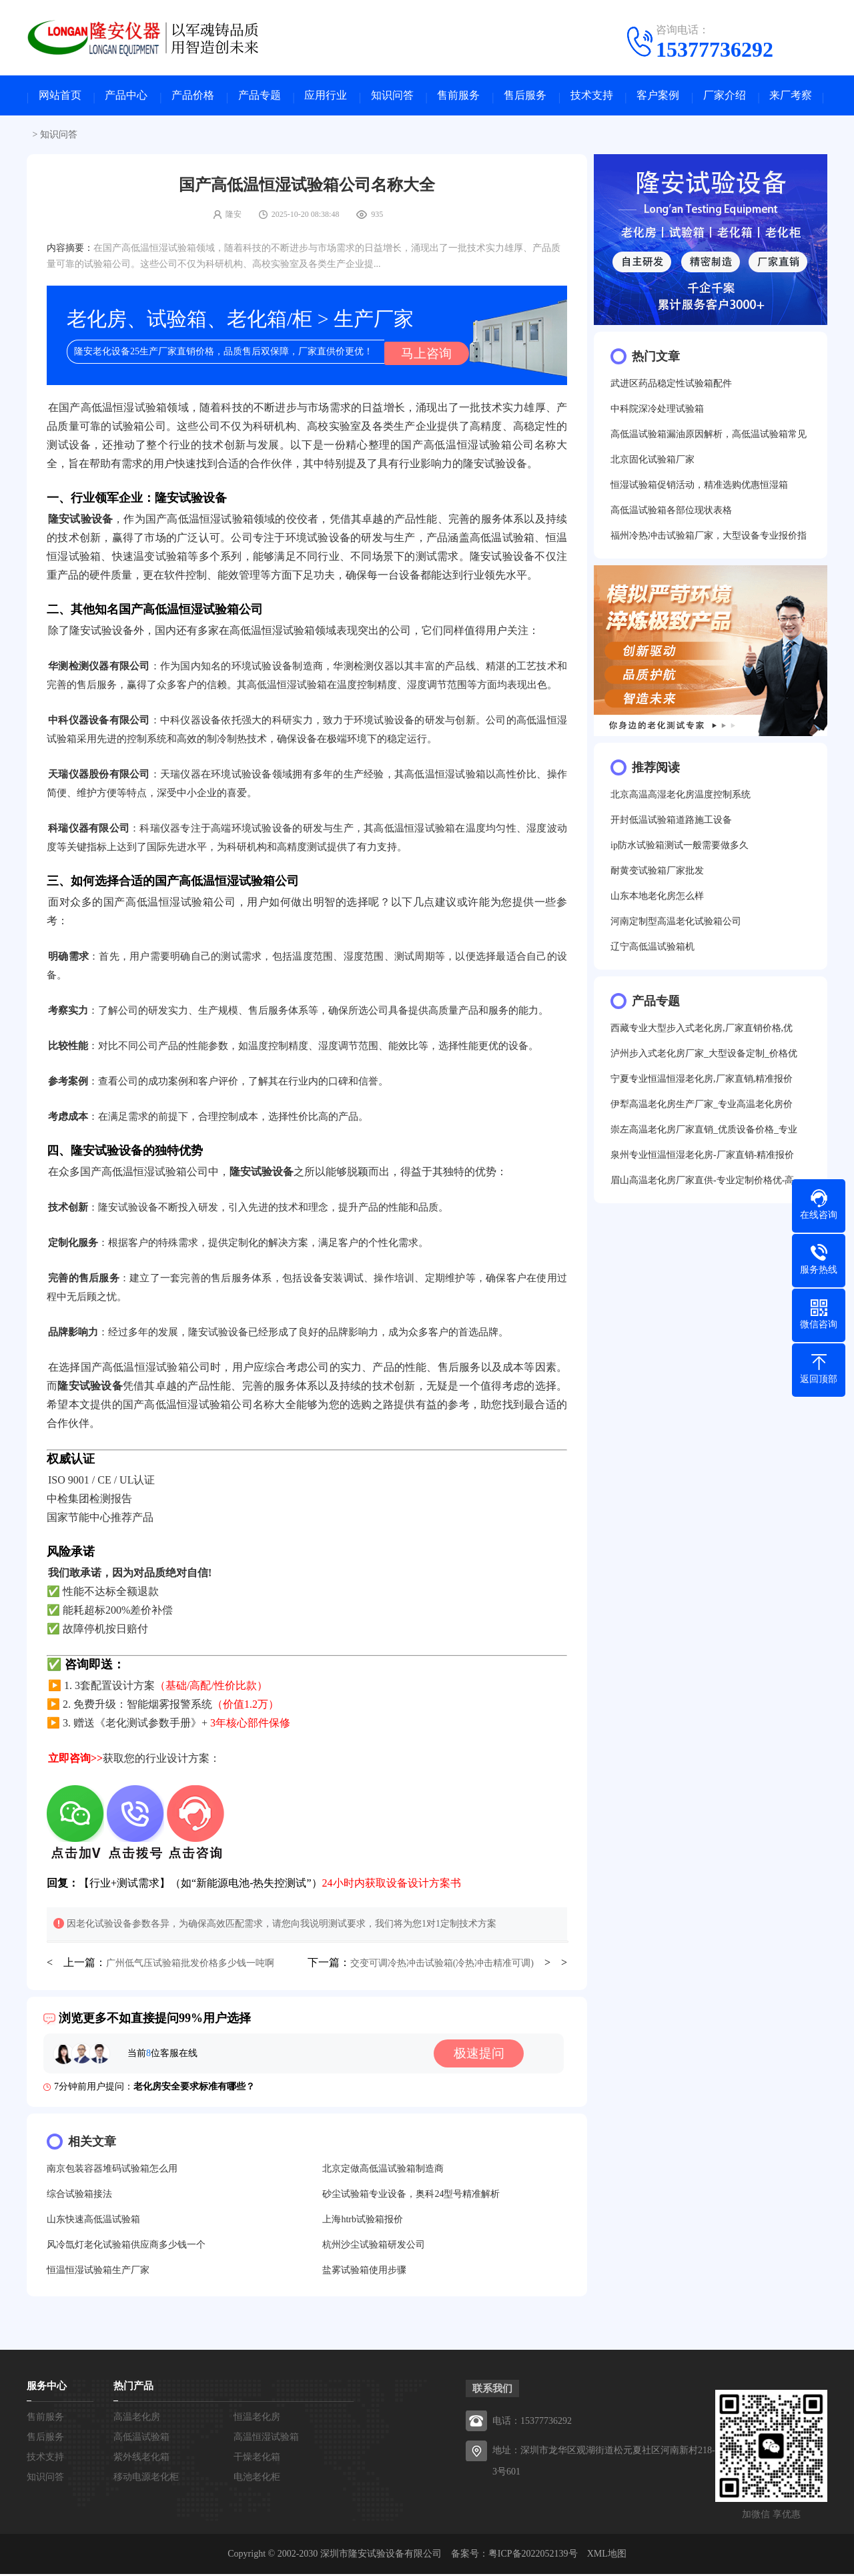 This screenshot has height=2576, width=854. I want to click on 产品价格, so click(192, 97).